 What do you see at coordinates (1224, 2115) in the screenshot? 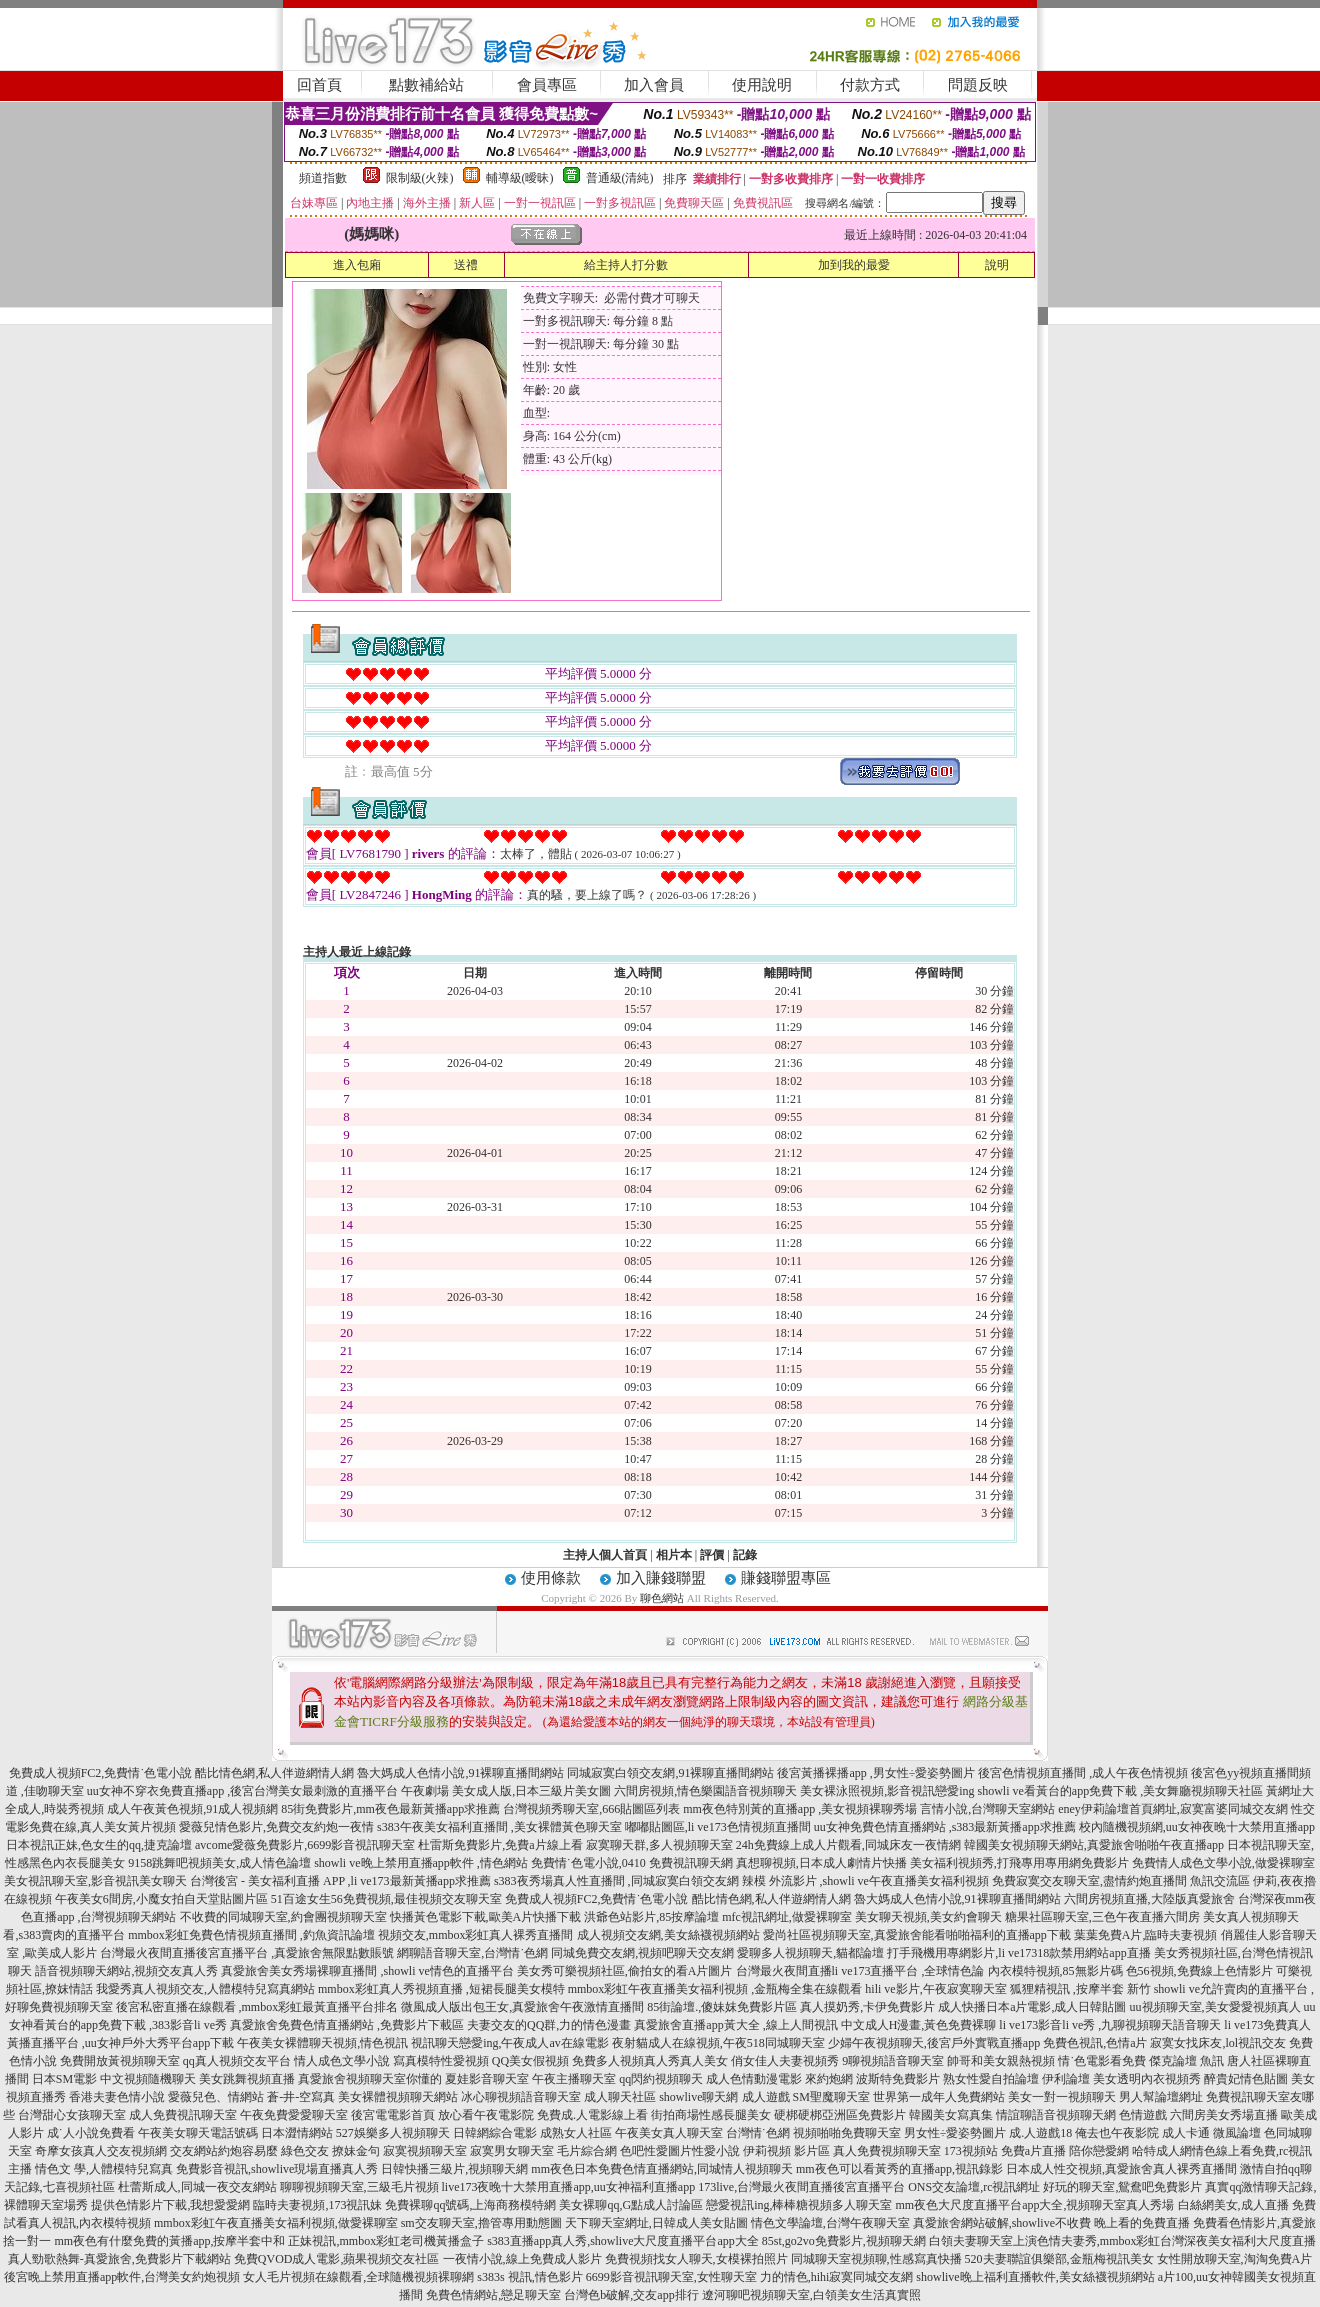
I see `六間房美女秀場直播` at bounding box center [1224, 2115].